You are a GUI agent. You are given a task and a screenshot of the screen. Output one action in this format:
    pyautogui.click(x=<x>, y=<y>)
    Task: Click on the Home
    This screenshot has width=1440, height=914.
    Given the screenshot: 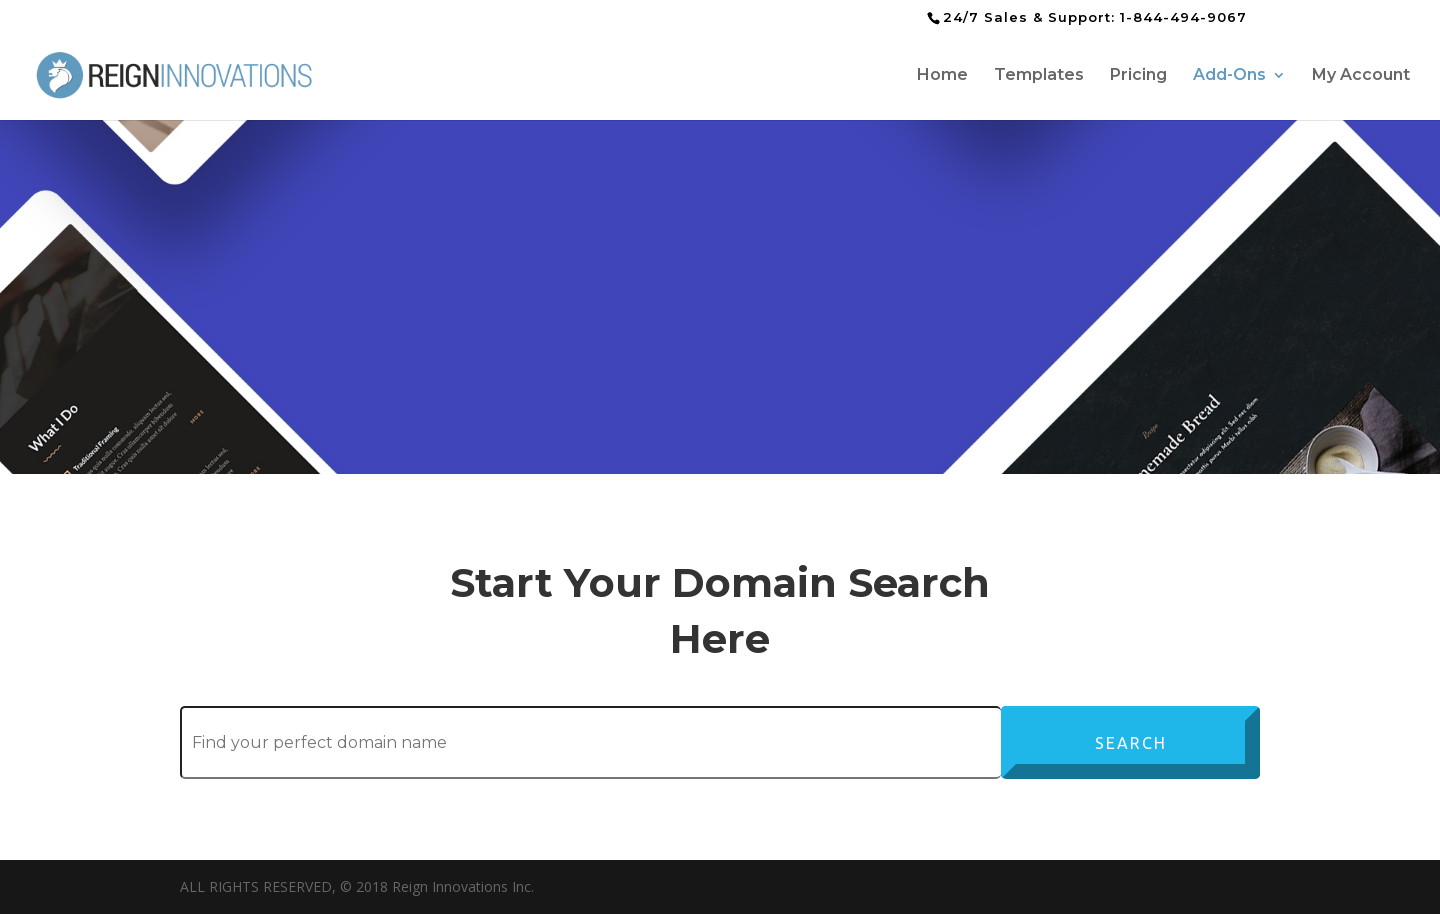 What is the action you would take?
    pyautogui.click(x=942, y=76)
    